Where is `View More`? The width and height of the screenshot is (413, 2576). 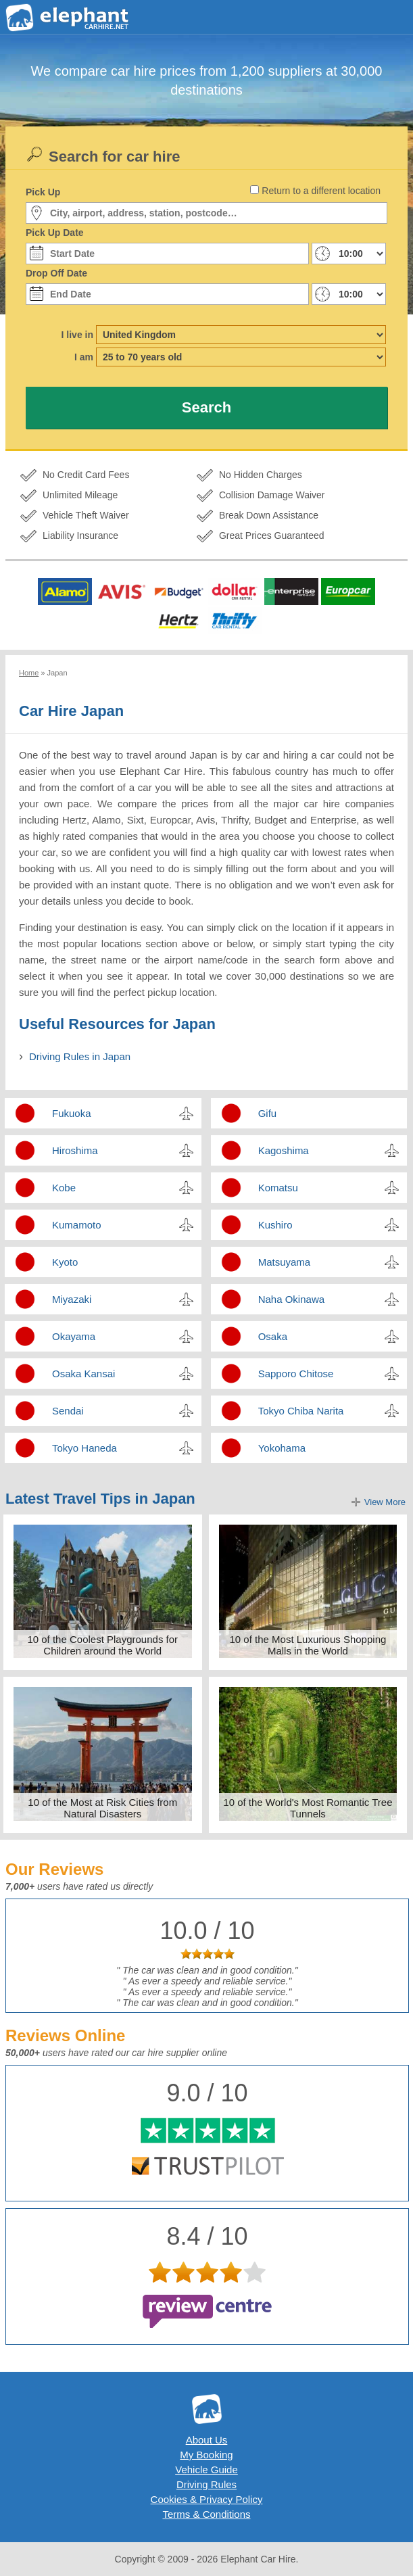
View More is located at coordinates (385, 1502).